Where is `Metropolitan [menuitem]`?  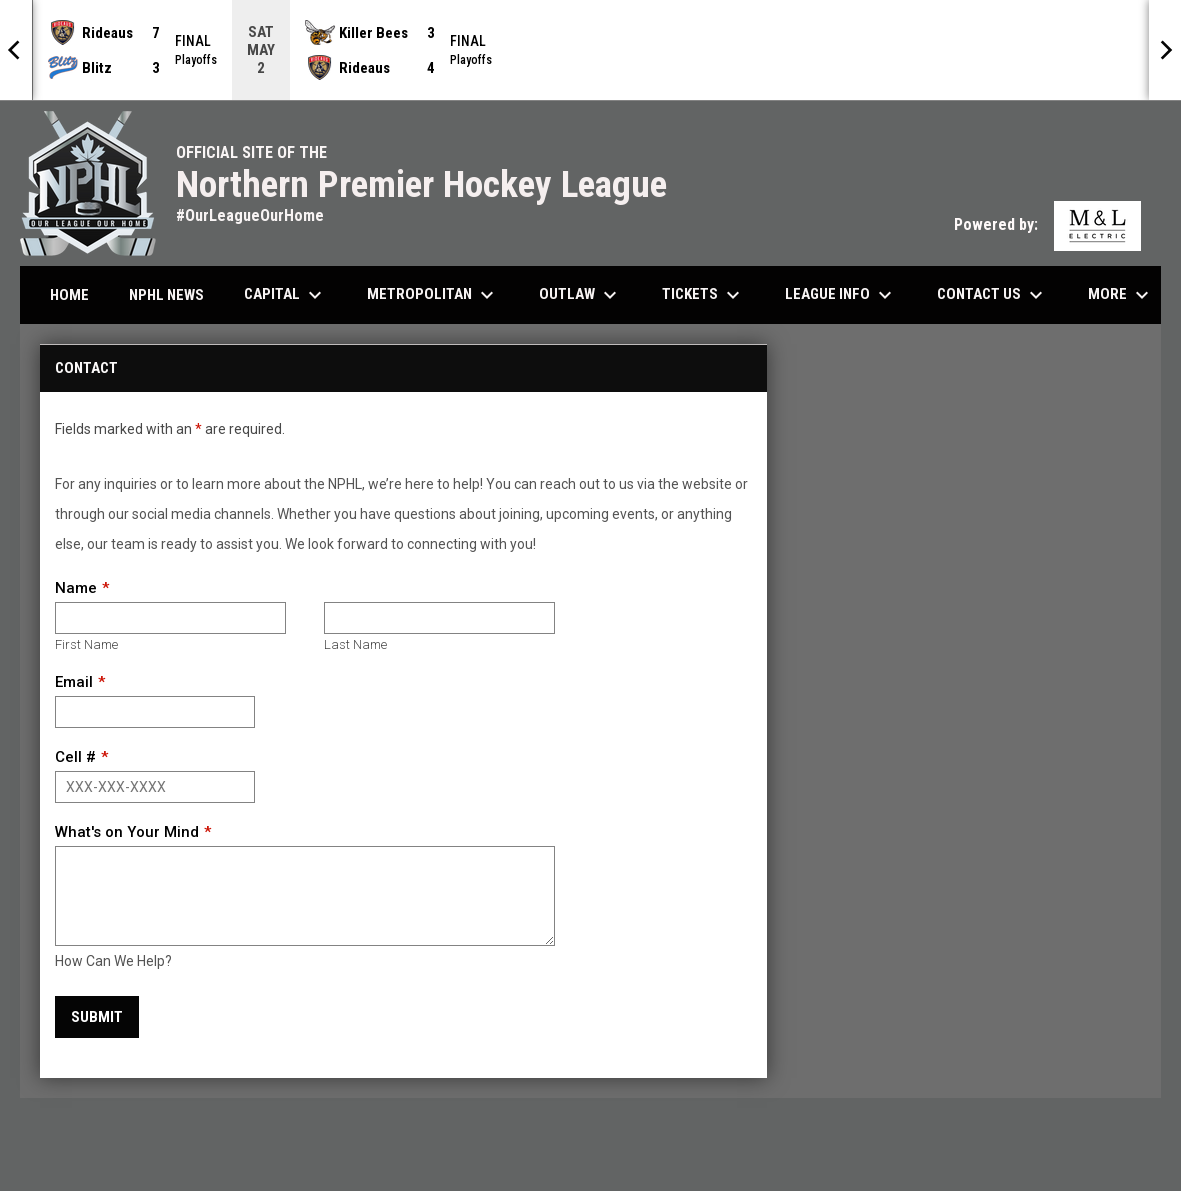
Metropolitan [menuitem] is located at coordinates (433, 295).